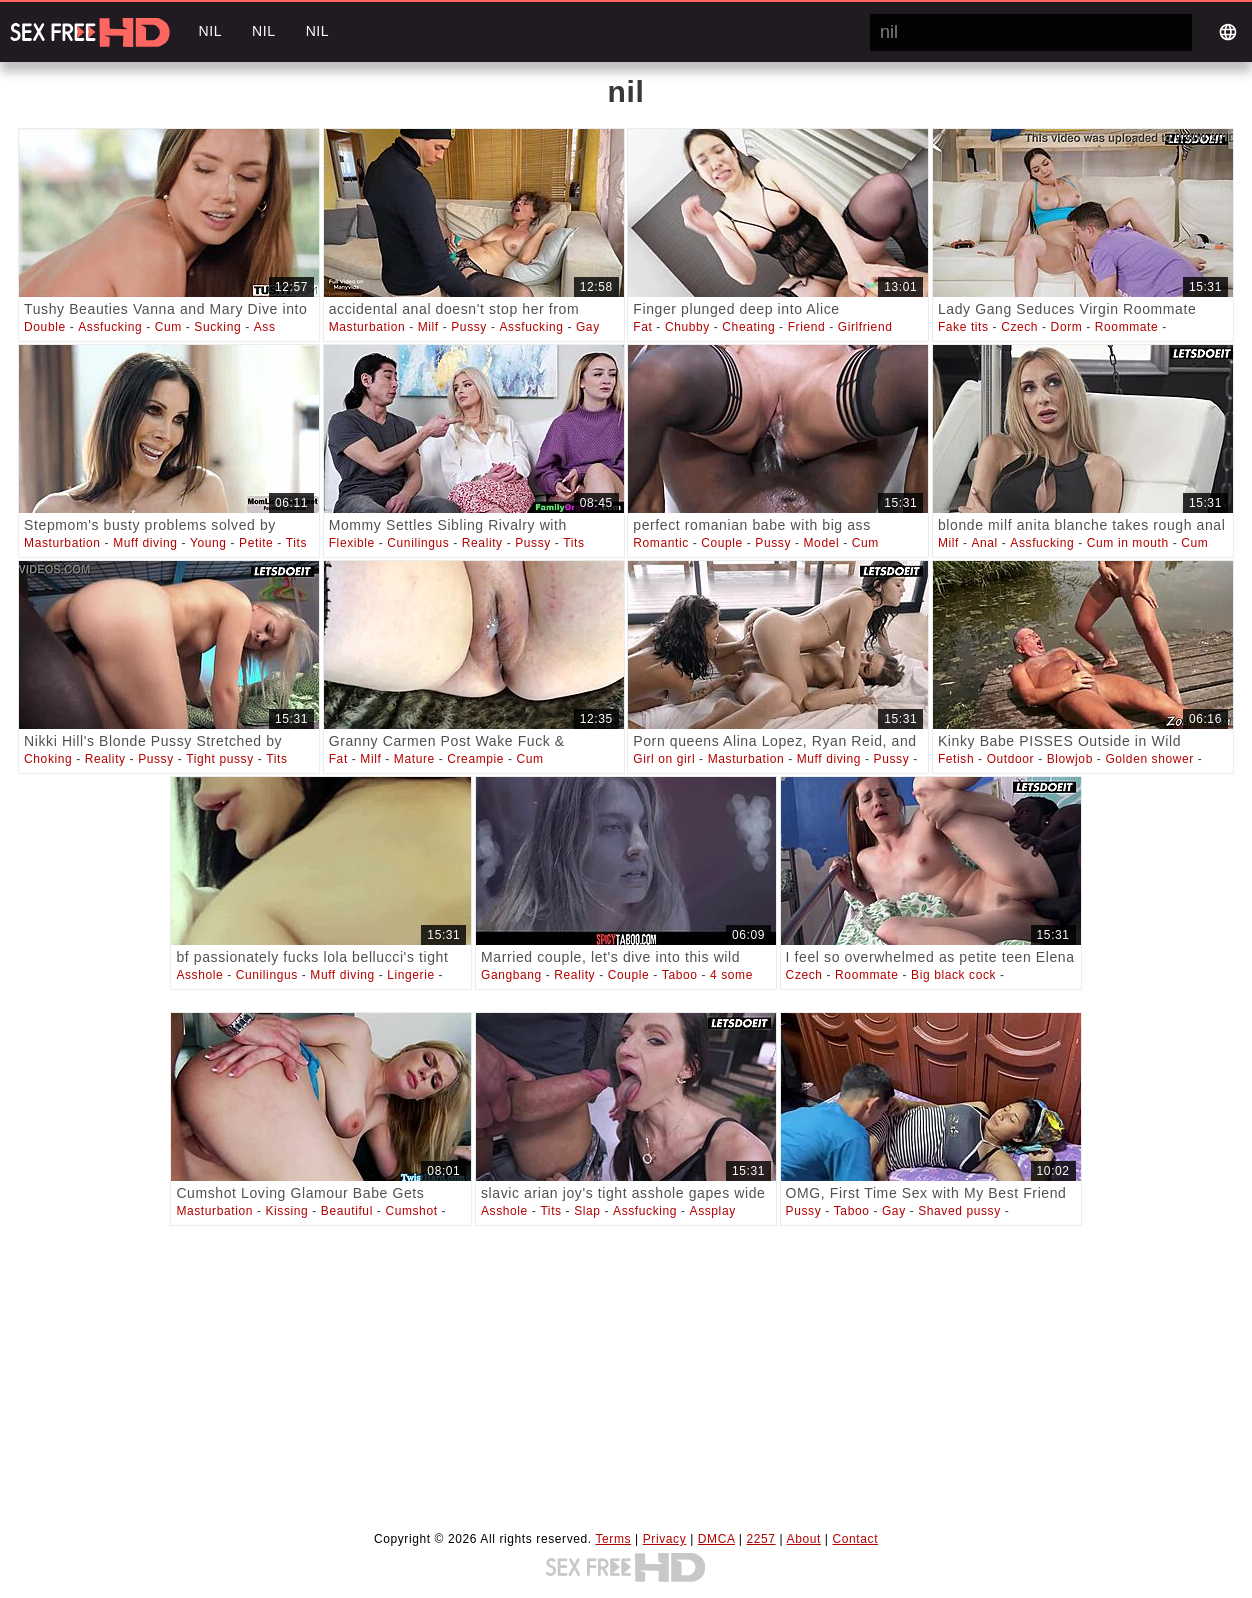  Describe the element at coordinates (761, 1539) in the screenshot. I see `2257` at that location.